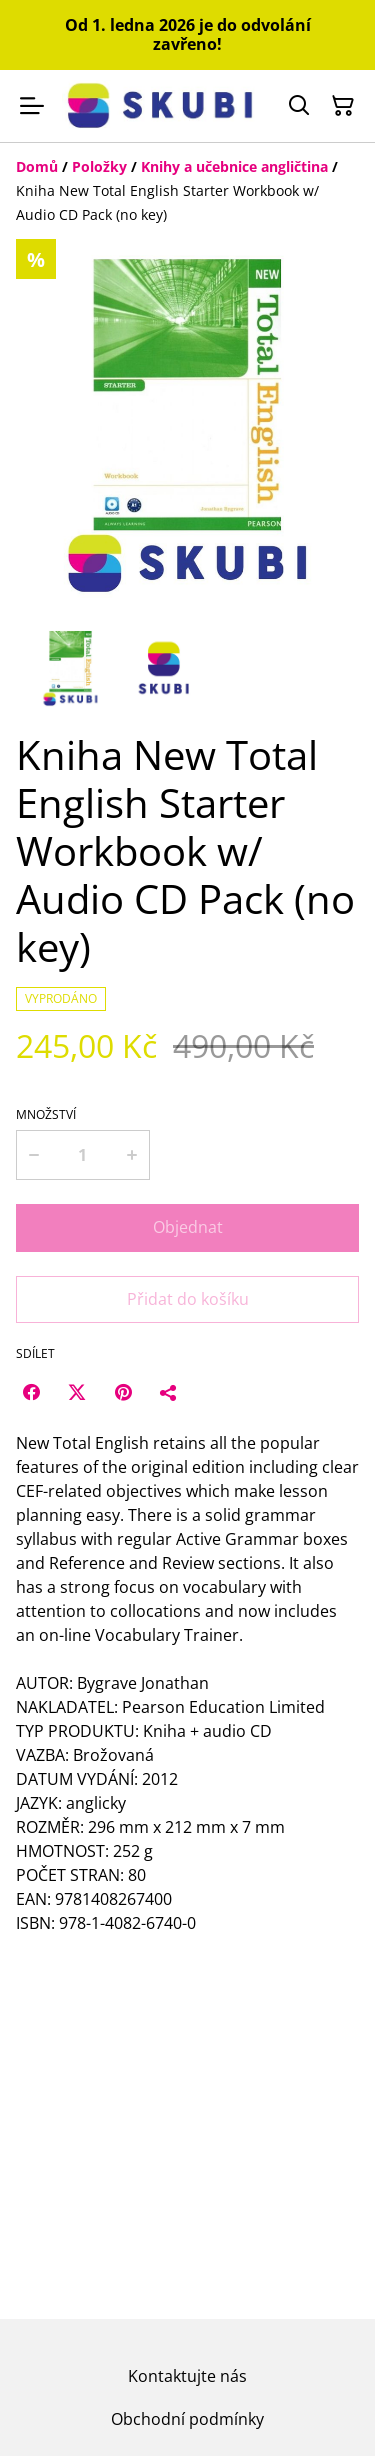  What do you see at coordinates (187, 2376) in the screenshot?
I see `Kontaktujte nás` at bounding box center [187, 2376].